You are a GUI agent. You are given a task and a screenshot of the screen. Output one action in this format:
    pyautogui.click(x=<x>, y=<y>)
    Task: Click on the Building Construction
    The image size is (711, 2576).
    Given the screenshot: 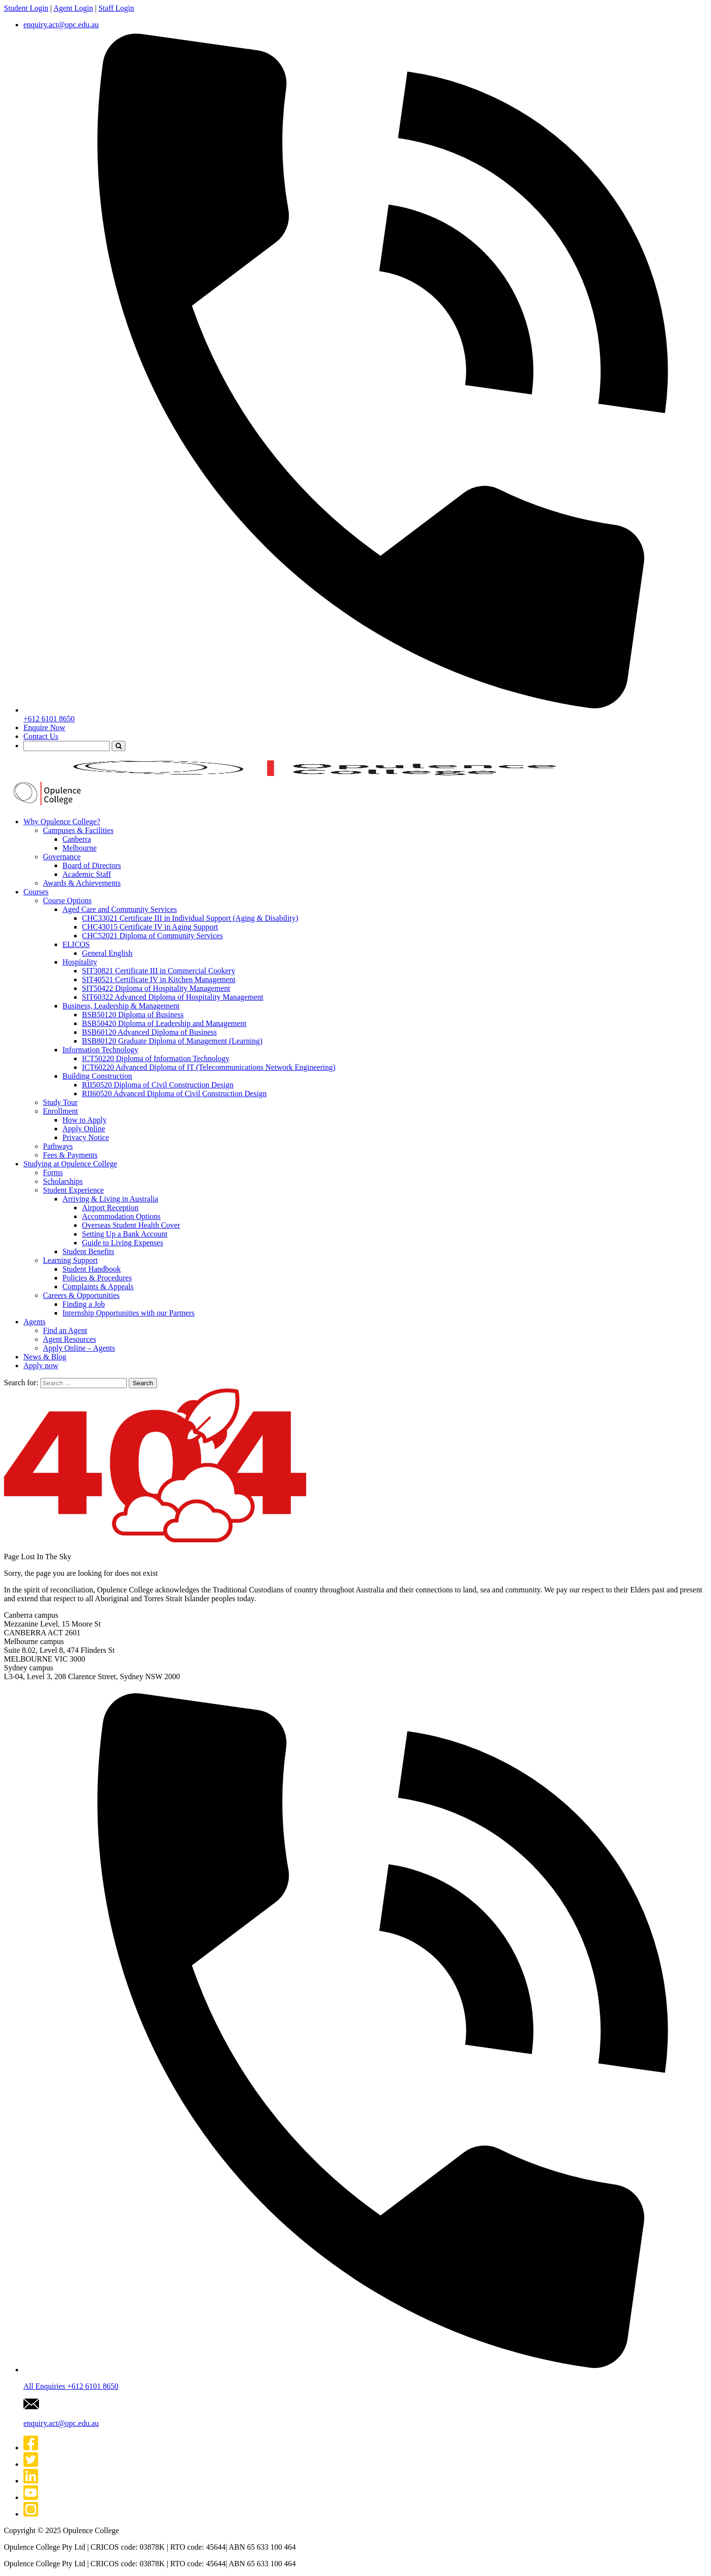 What is the action you would take?
    pyautogui.click(x=97, y=1076)
    